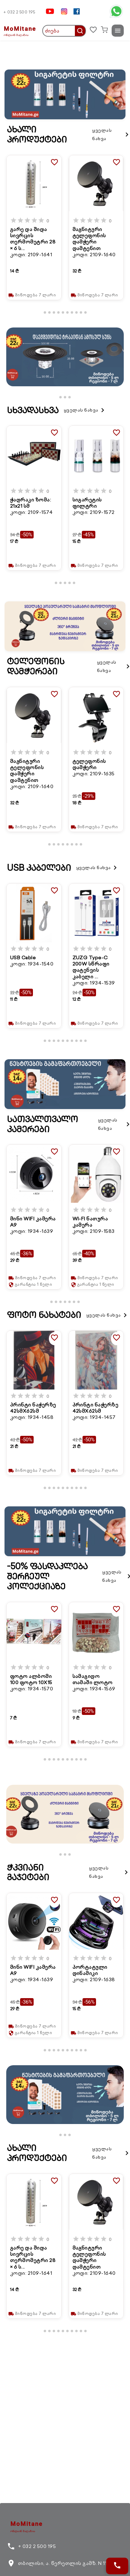 The image size is (130, 2576). What do you see at coordinates (111, 134) in the screenshot?
I see `ყველას ნახვა` at bounding box center [111, 134].